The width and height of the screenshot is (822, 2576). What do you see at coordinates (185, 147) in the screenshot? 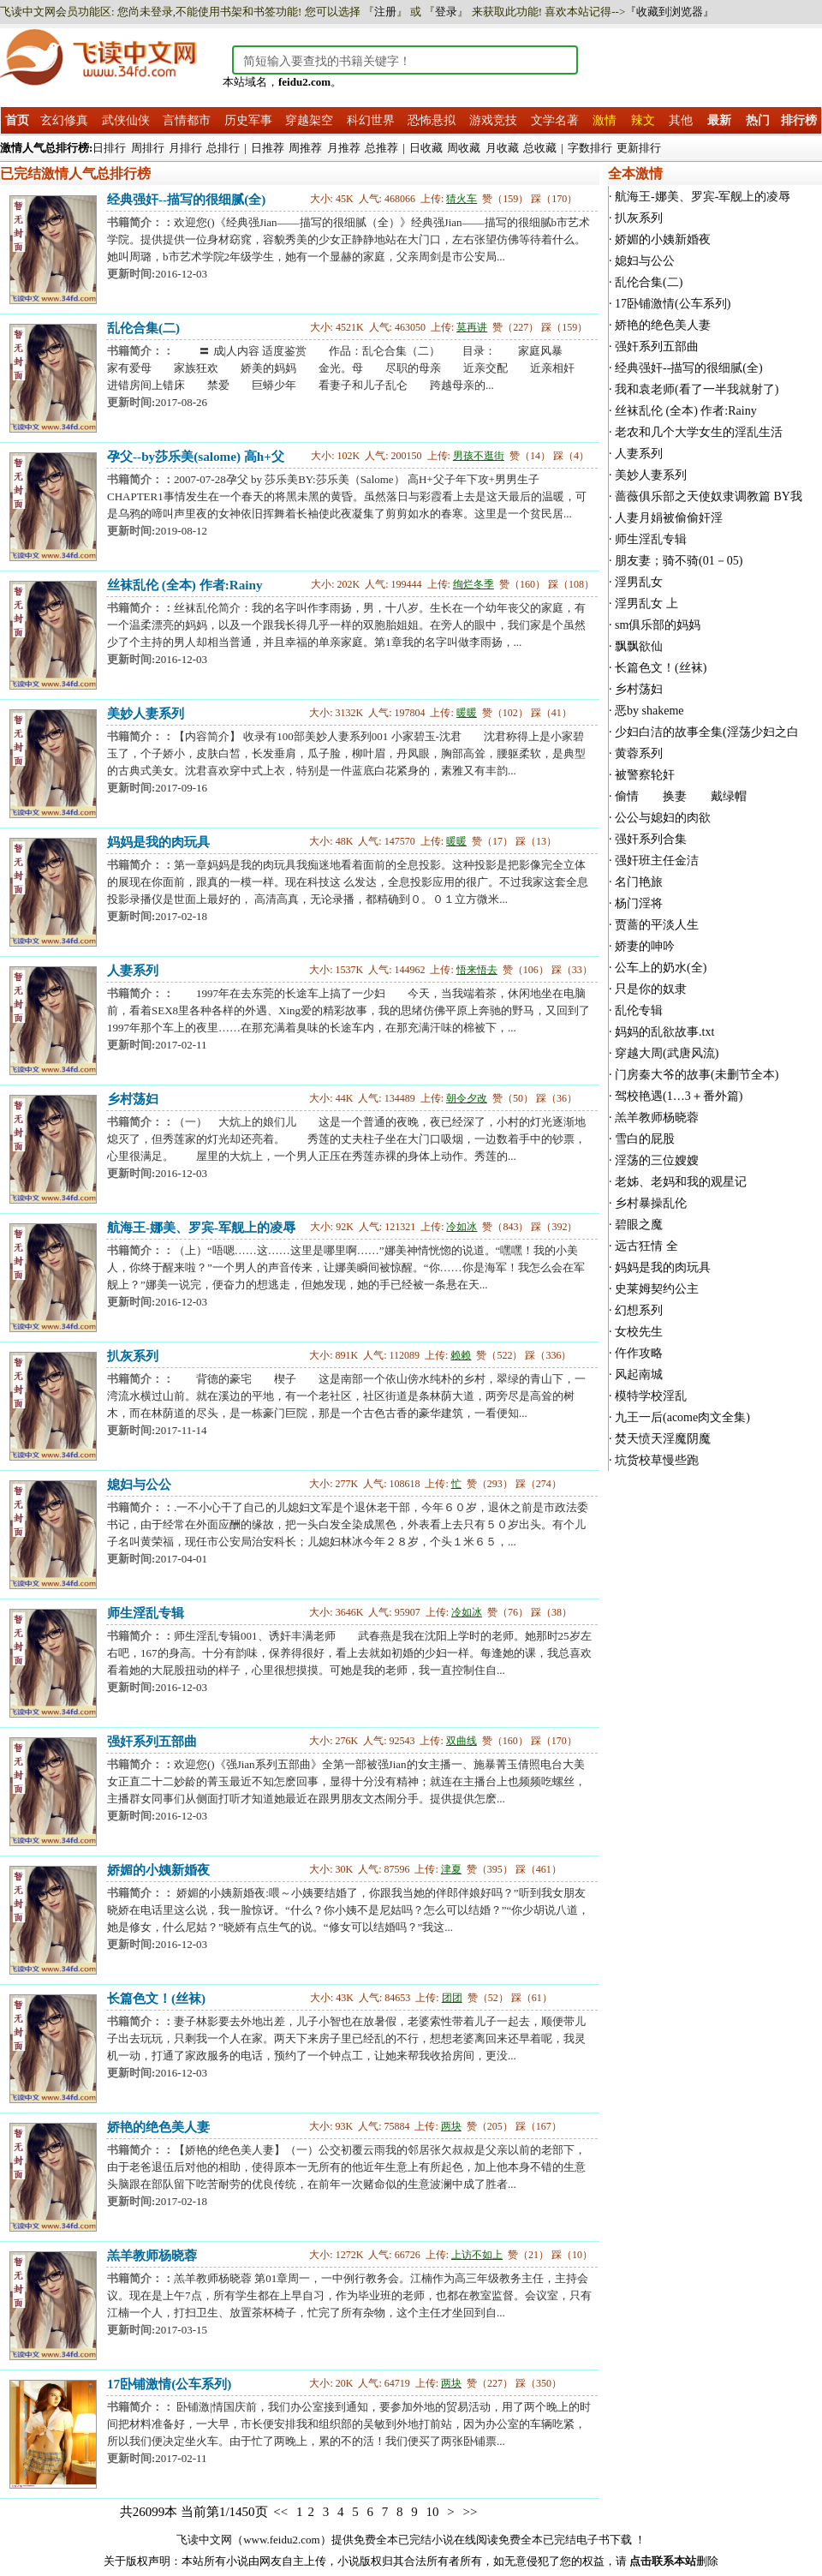
I see `月排行` at bounding box center [185, 147].